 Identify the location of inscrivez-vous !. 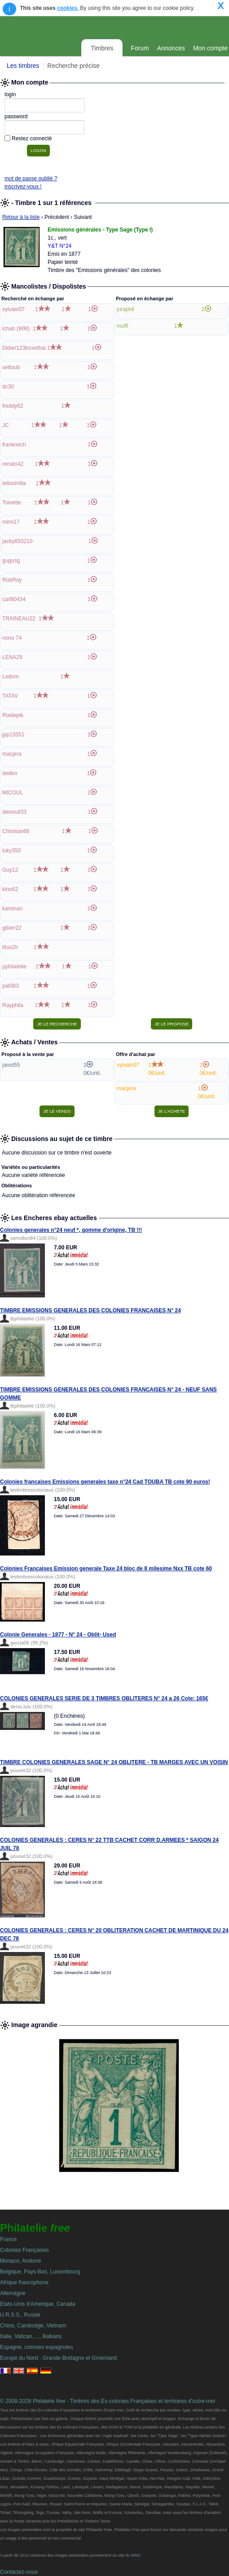
(23, 186).